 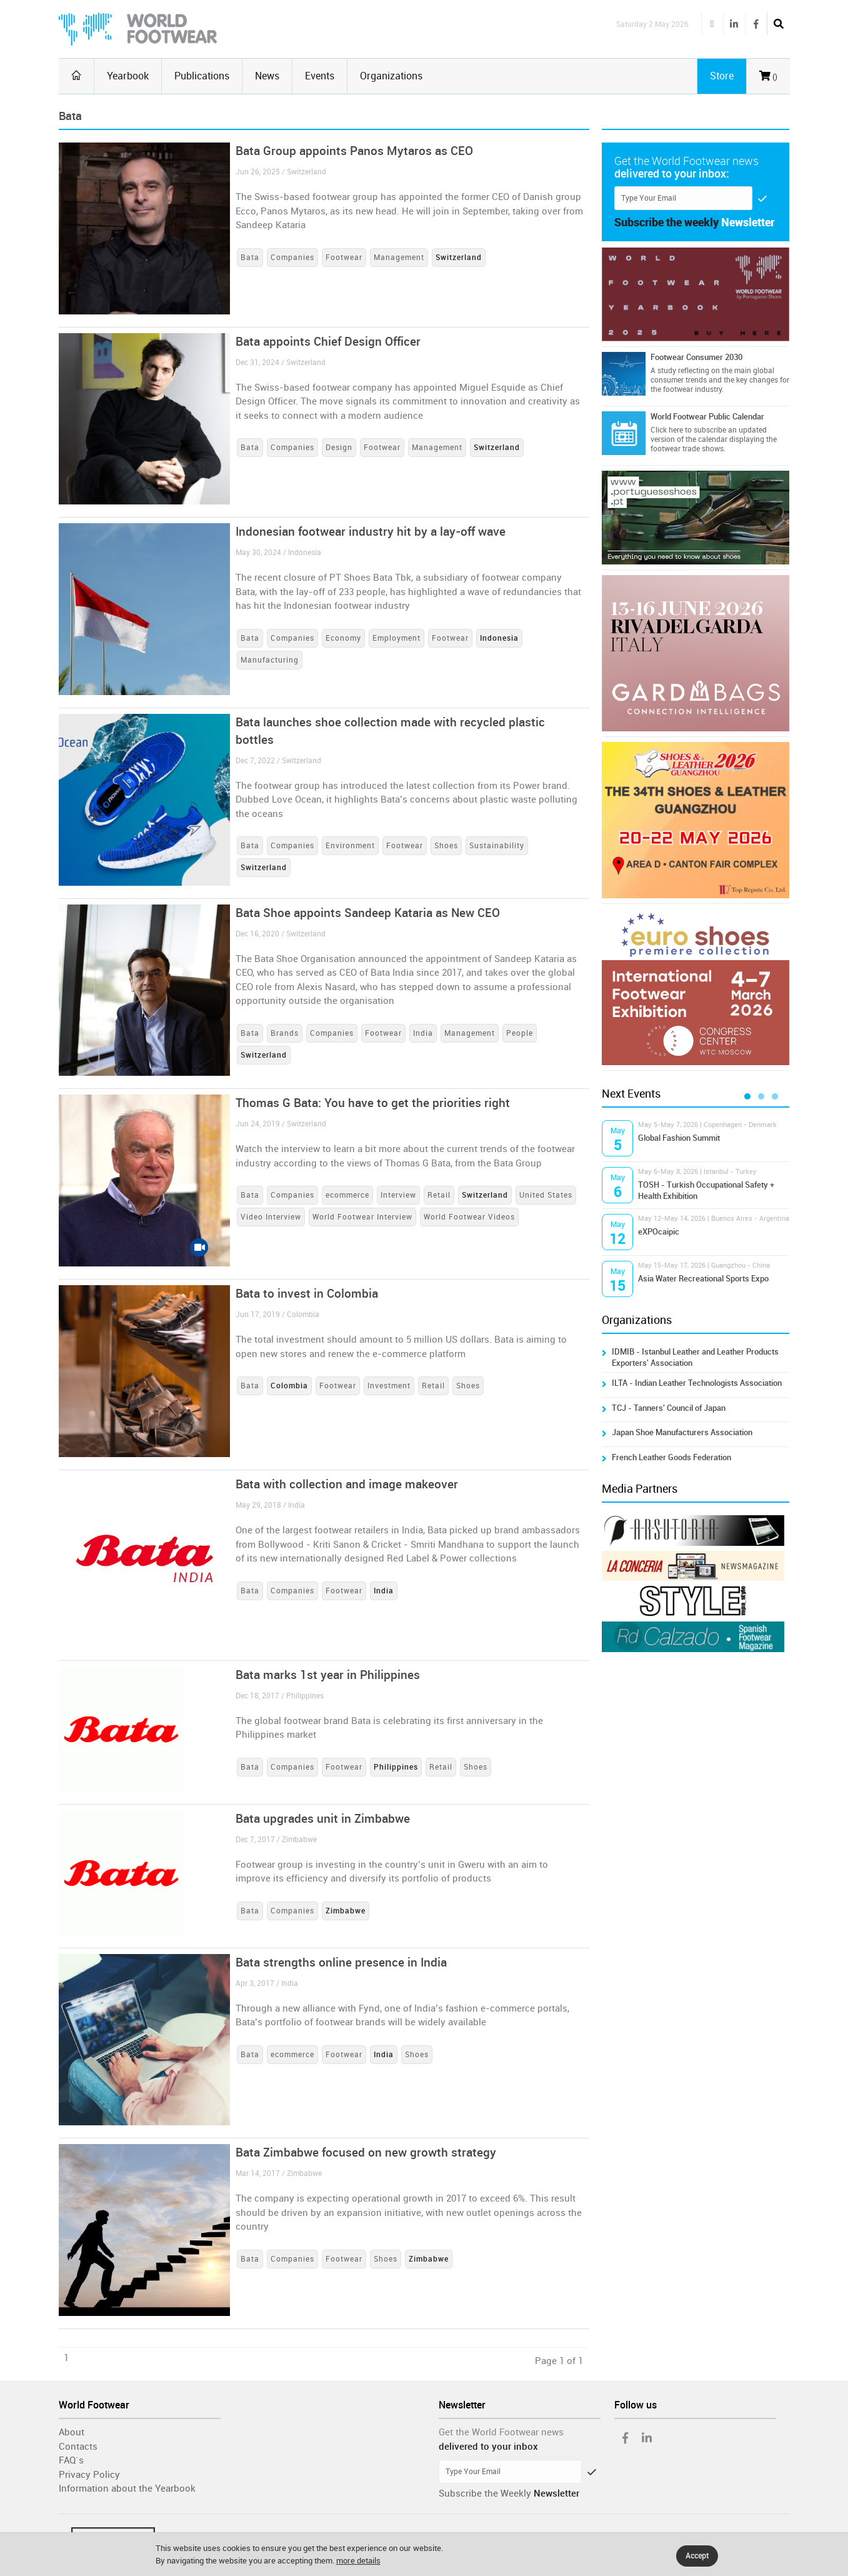 I want to click on News, so click(x=267, y=76).